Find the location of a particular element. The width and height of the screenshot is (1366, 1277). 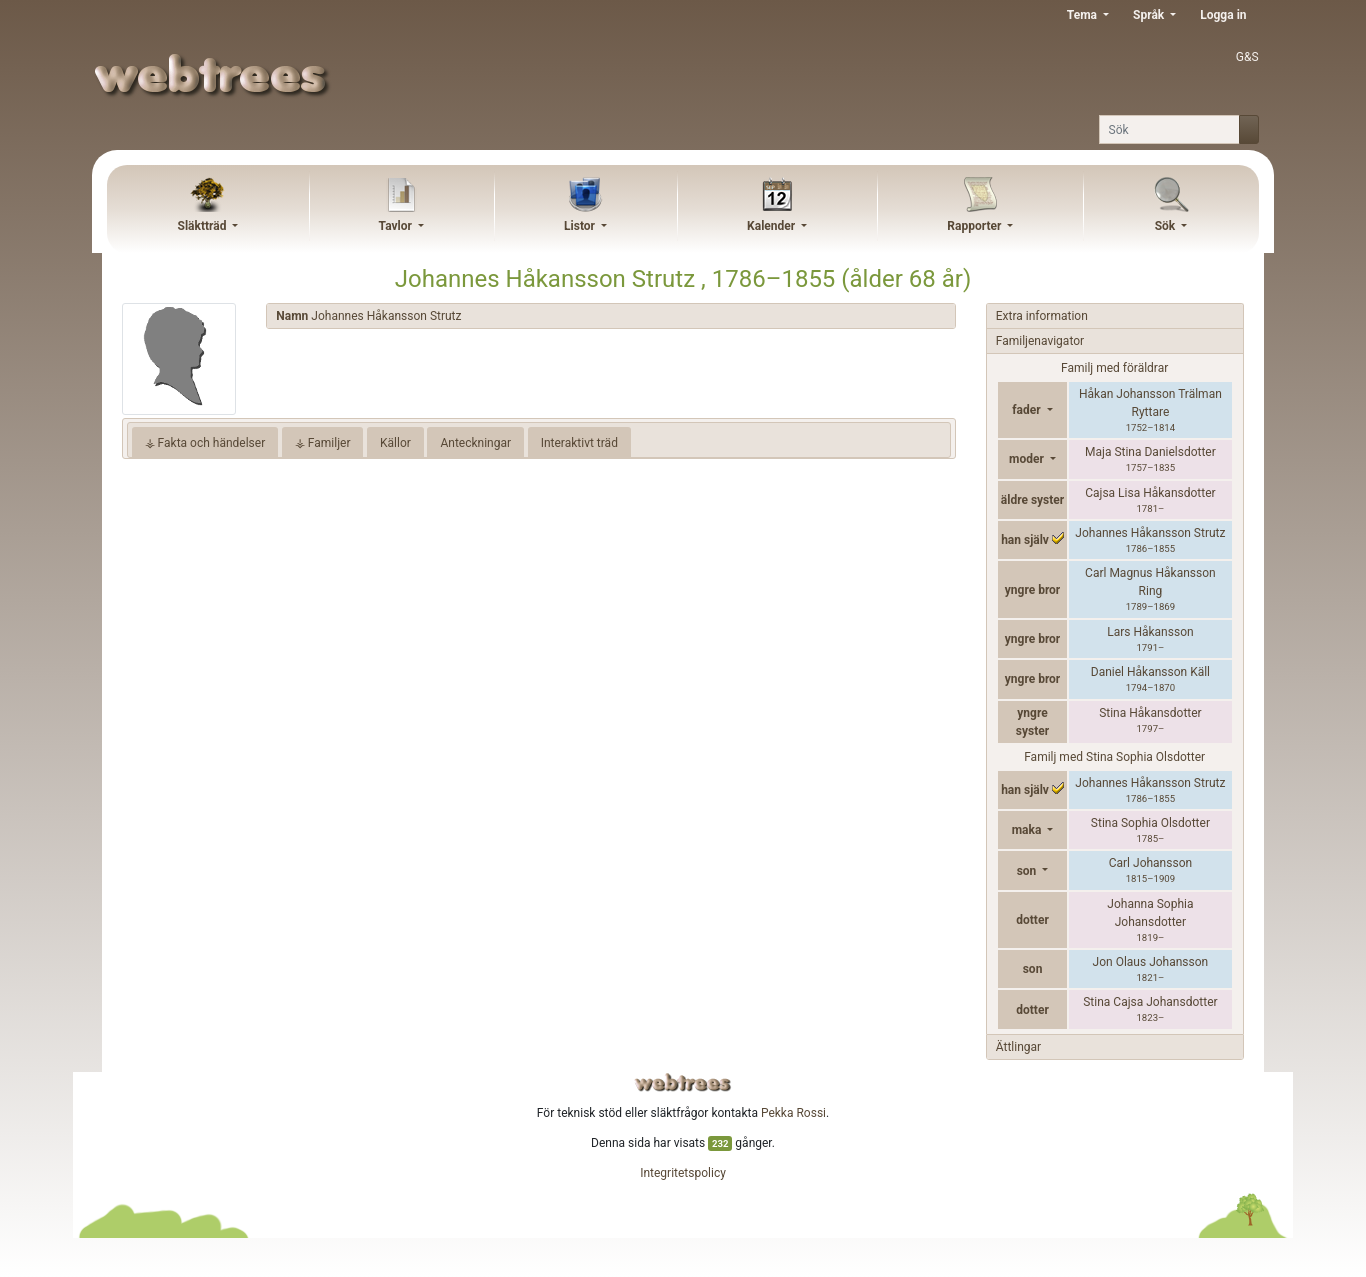

fader [button] is located at coordinates (1027, 410).